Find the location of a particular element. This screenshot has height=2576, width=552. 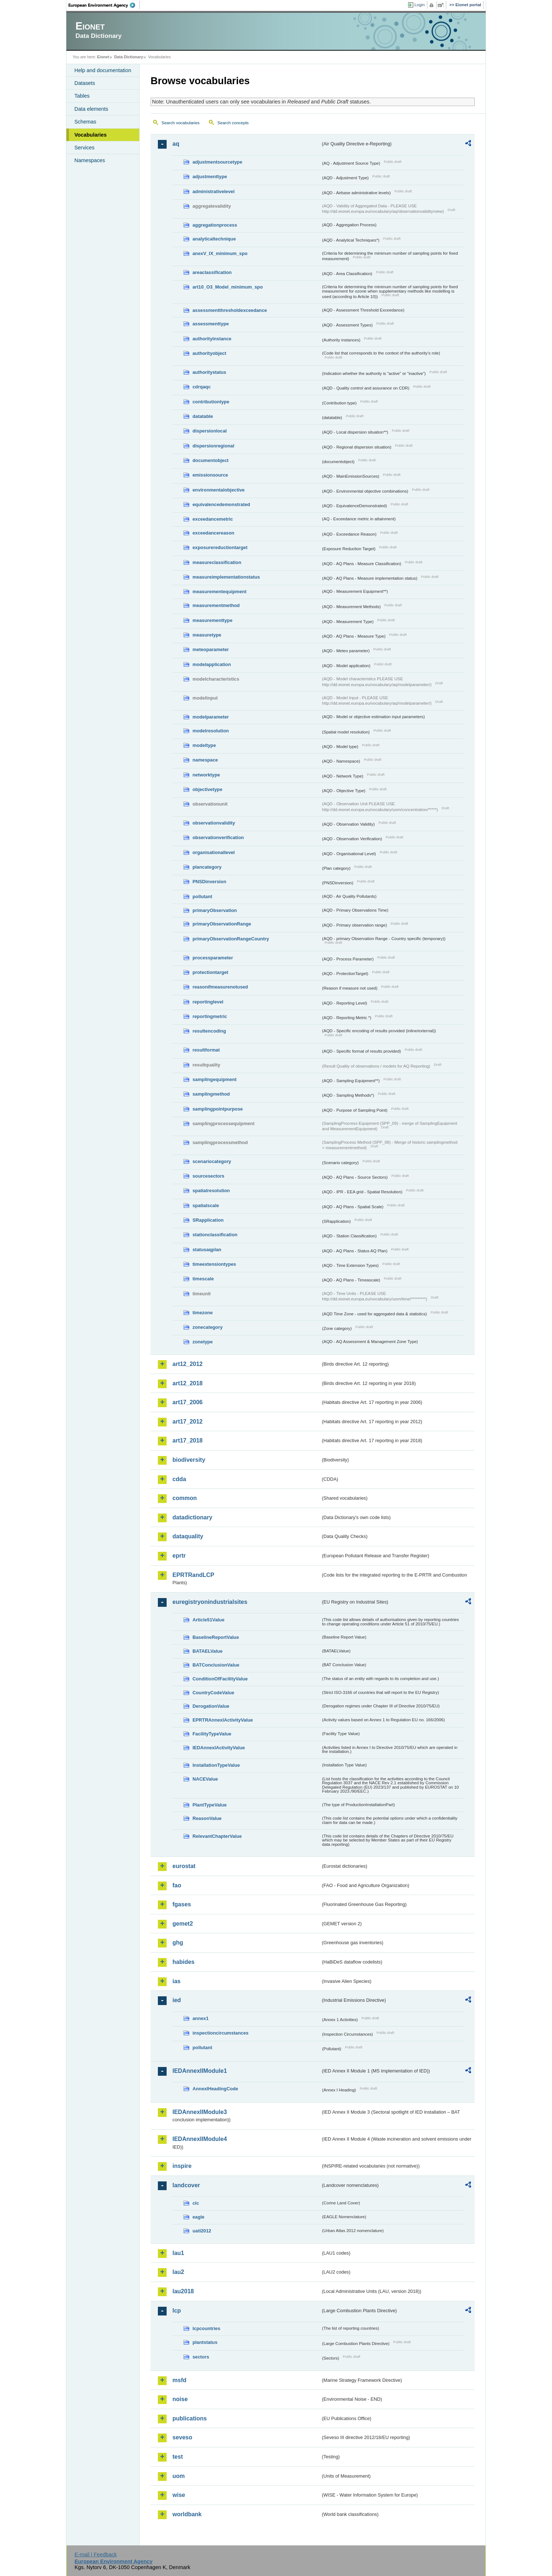

zonecategory is located at coordinates (208, 1327).